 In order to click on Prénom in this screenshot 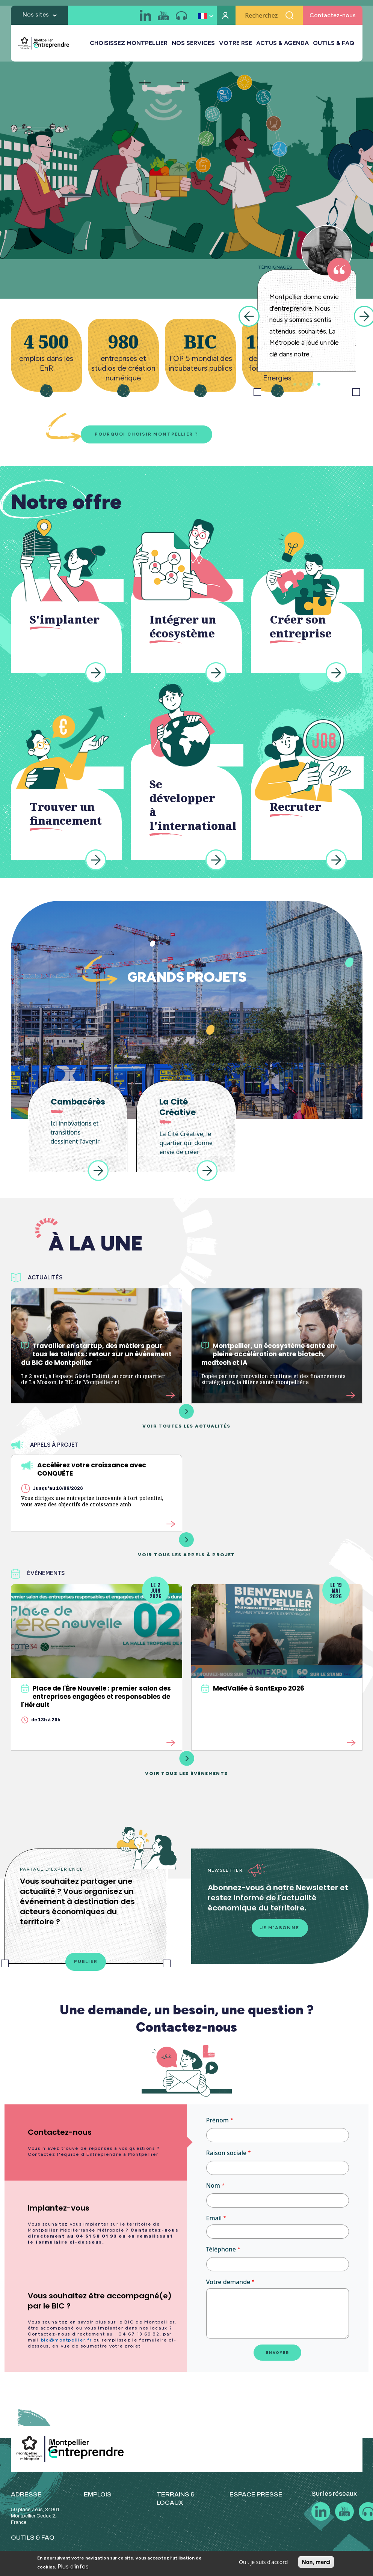, I will do `click(217, 2120)`.